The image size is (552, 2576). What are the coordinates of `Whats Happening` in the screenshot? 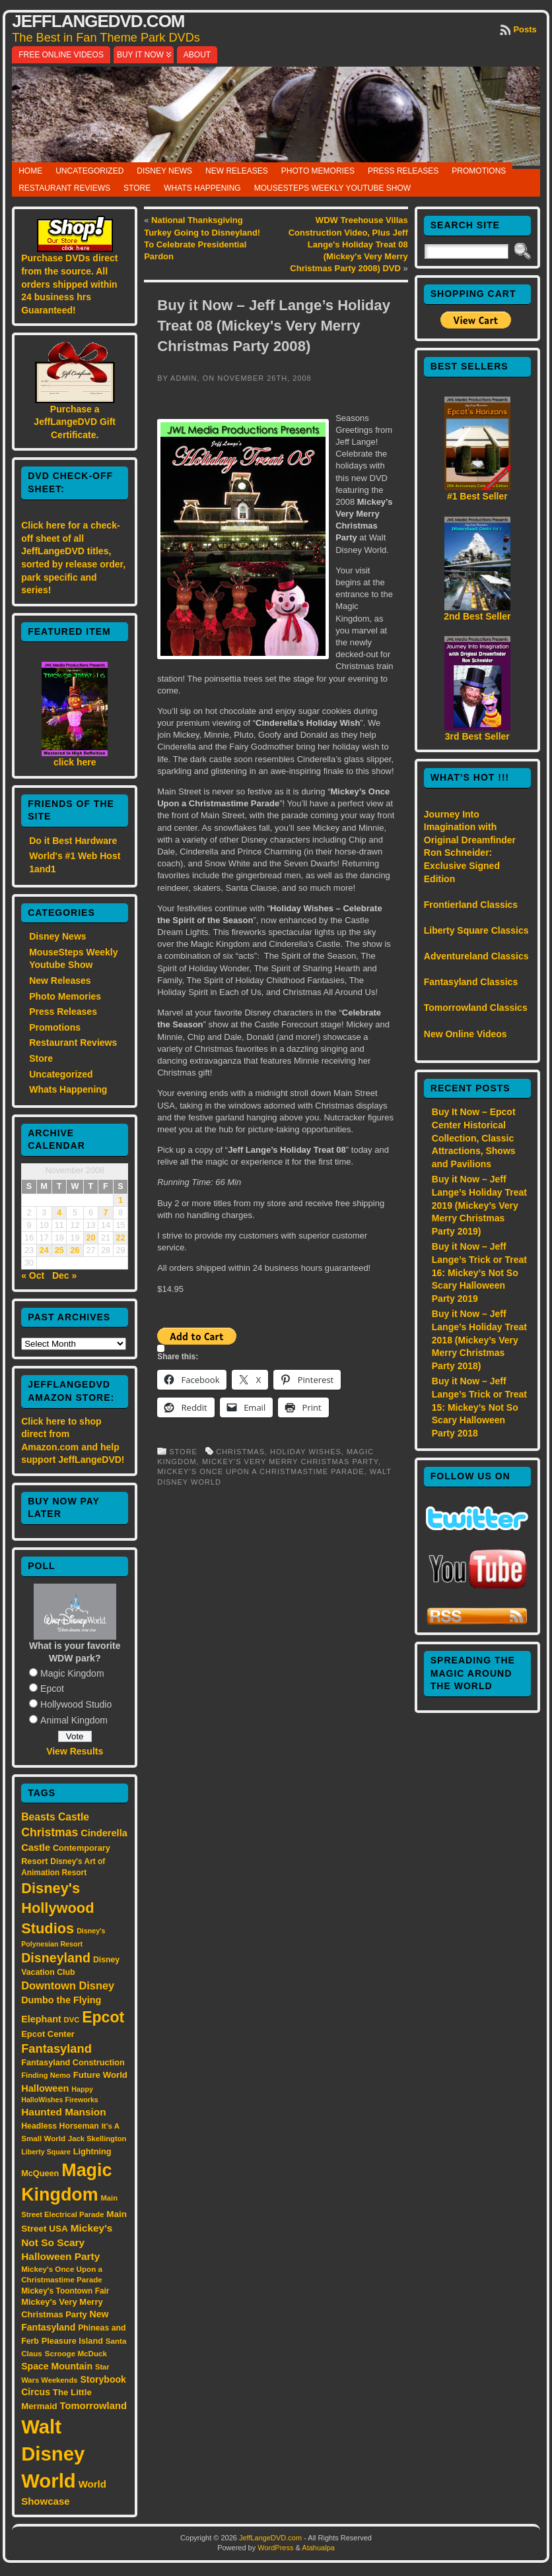 It's located at (202, 188).